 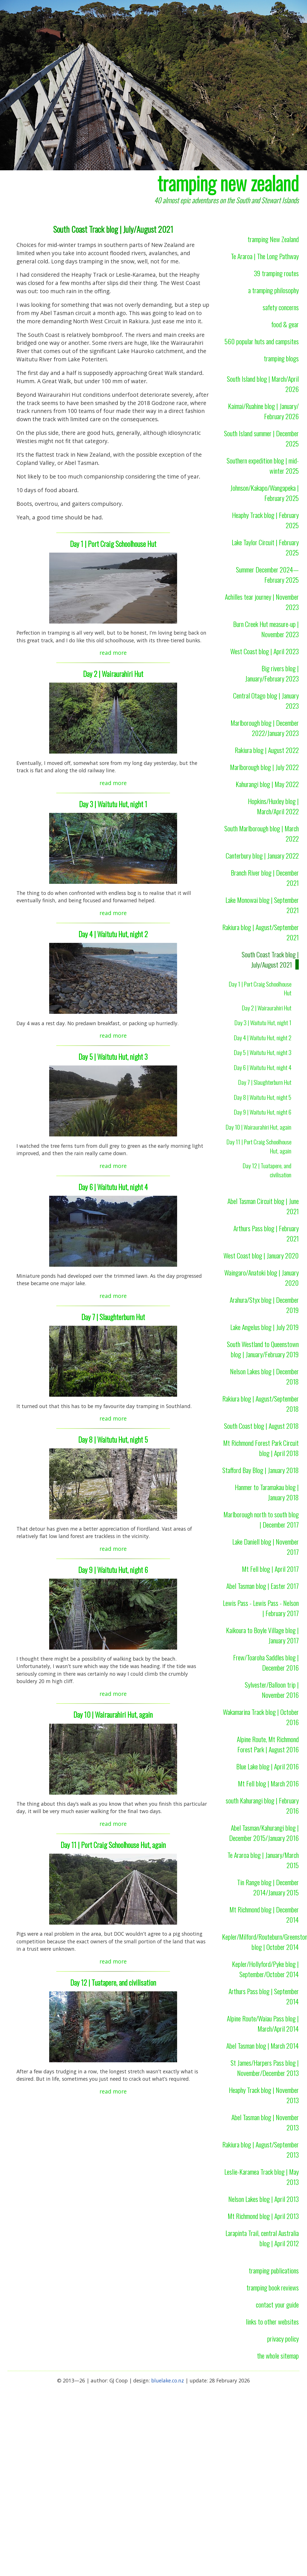 What do you see at coordinates (265, 2067) in the screenshot?
I see `St James/Harpers Pass blog | November/December 2013` at bounding box center [265, 2067].